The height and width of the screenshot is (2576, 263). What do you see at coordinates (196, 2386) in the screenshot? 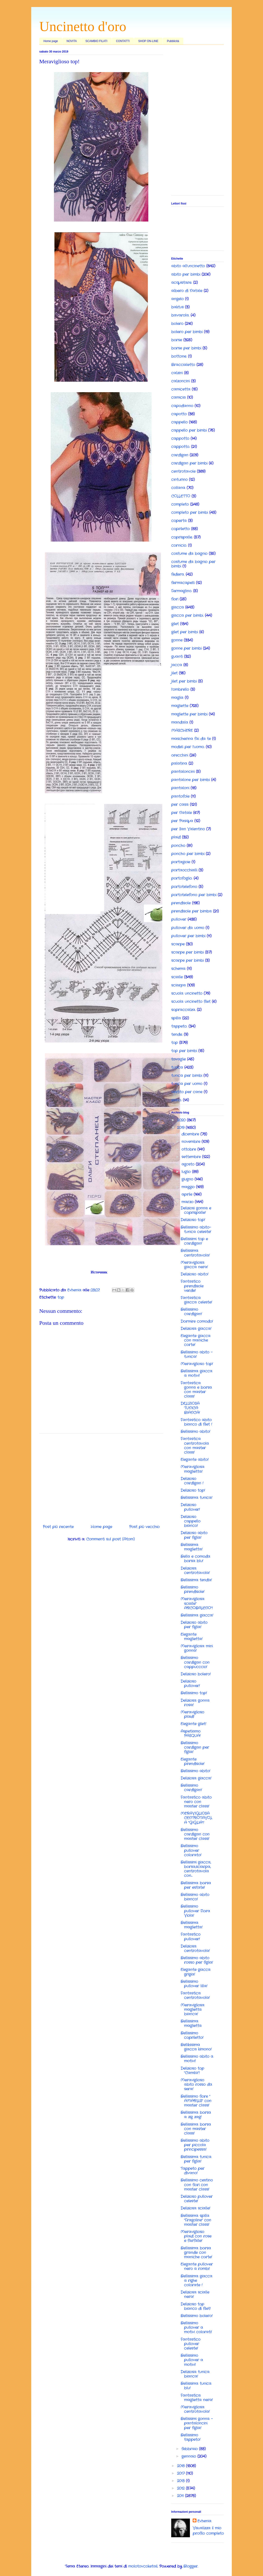
I see `Bellissima tunica blu!` at bounding box center [196, 2386].